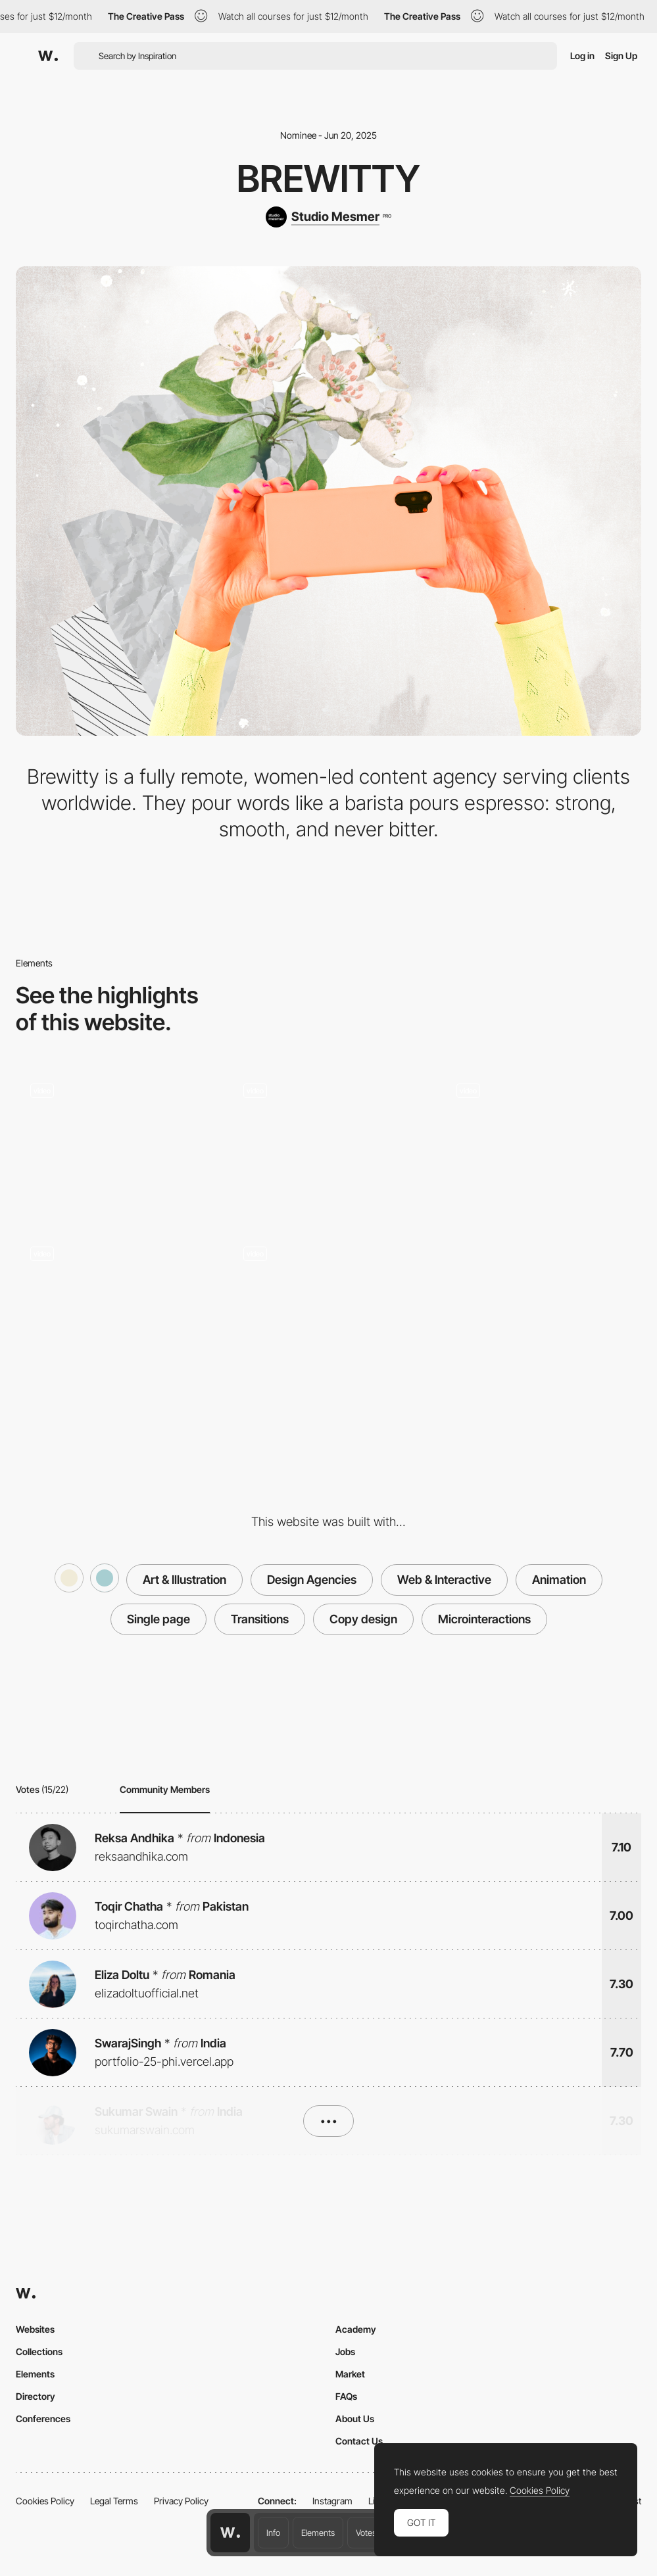  What do you see at coordinates (359, 2440) in the screenshot?
I see `Contact Us` at bounding box center [359, 2440].